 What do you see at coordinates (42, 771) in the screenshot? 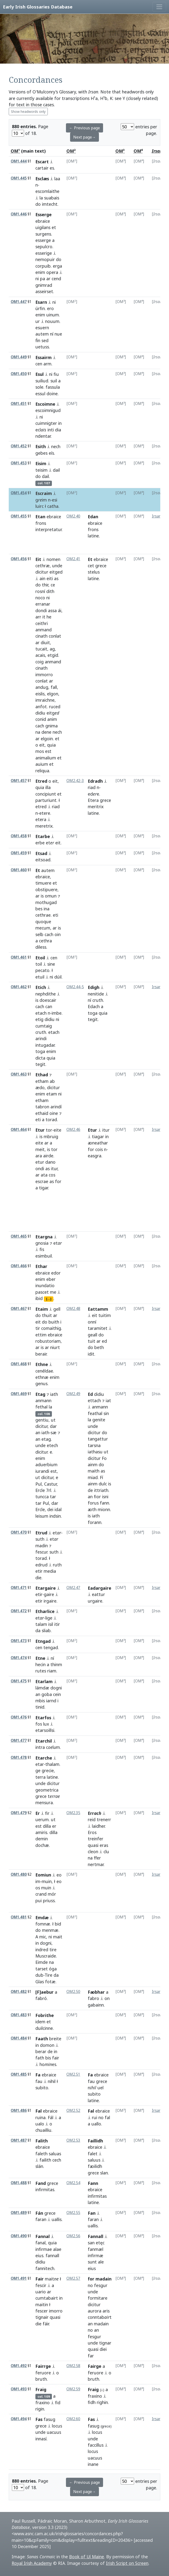
I see `reliqua` at bounding box center [42, 771].